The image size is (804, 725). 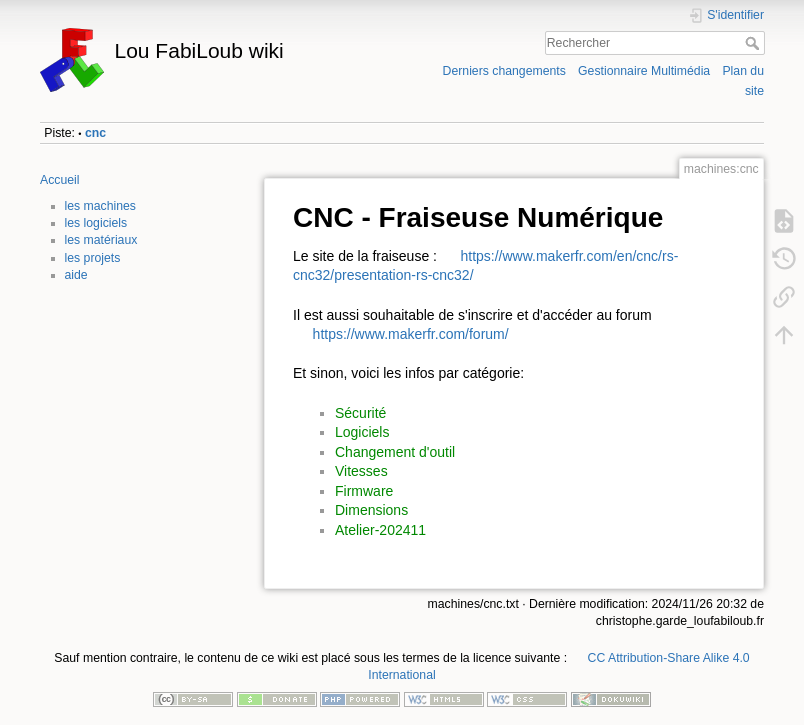 I want to click on Atelier-202411, so click(x=380, y=530).